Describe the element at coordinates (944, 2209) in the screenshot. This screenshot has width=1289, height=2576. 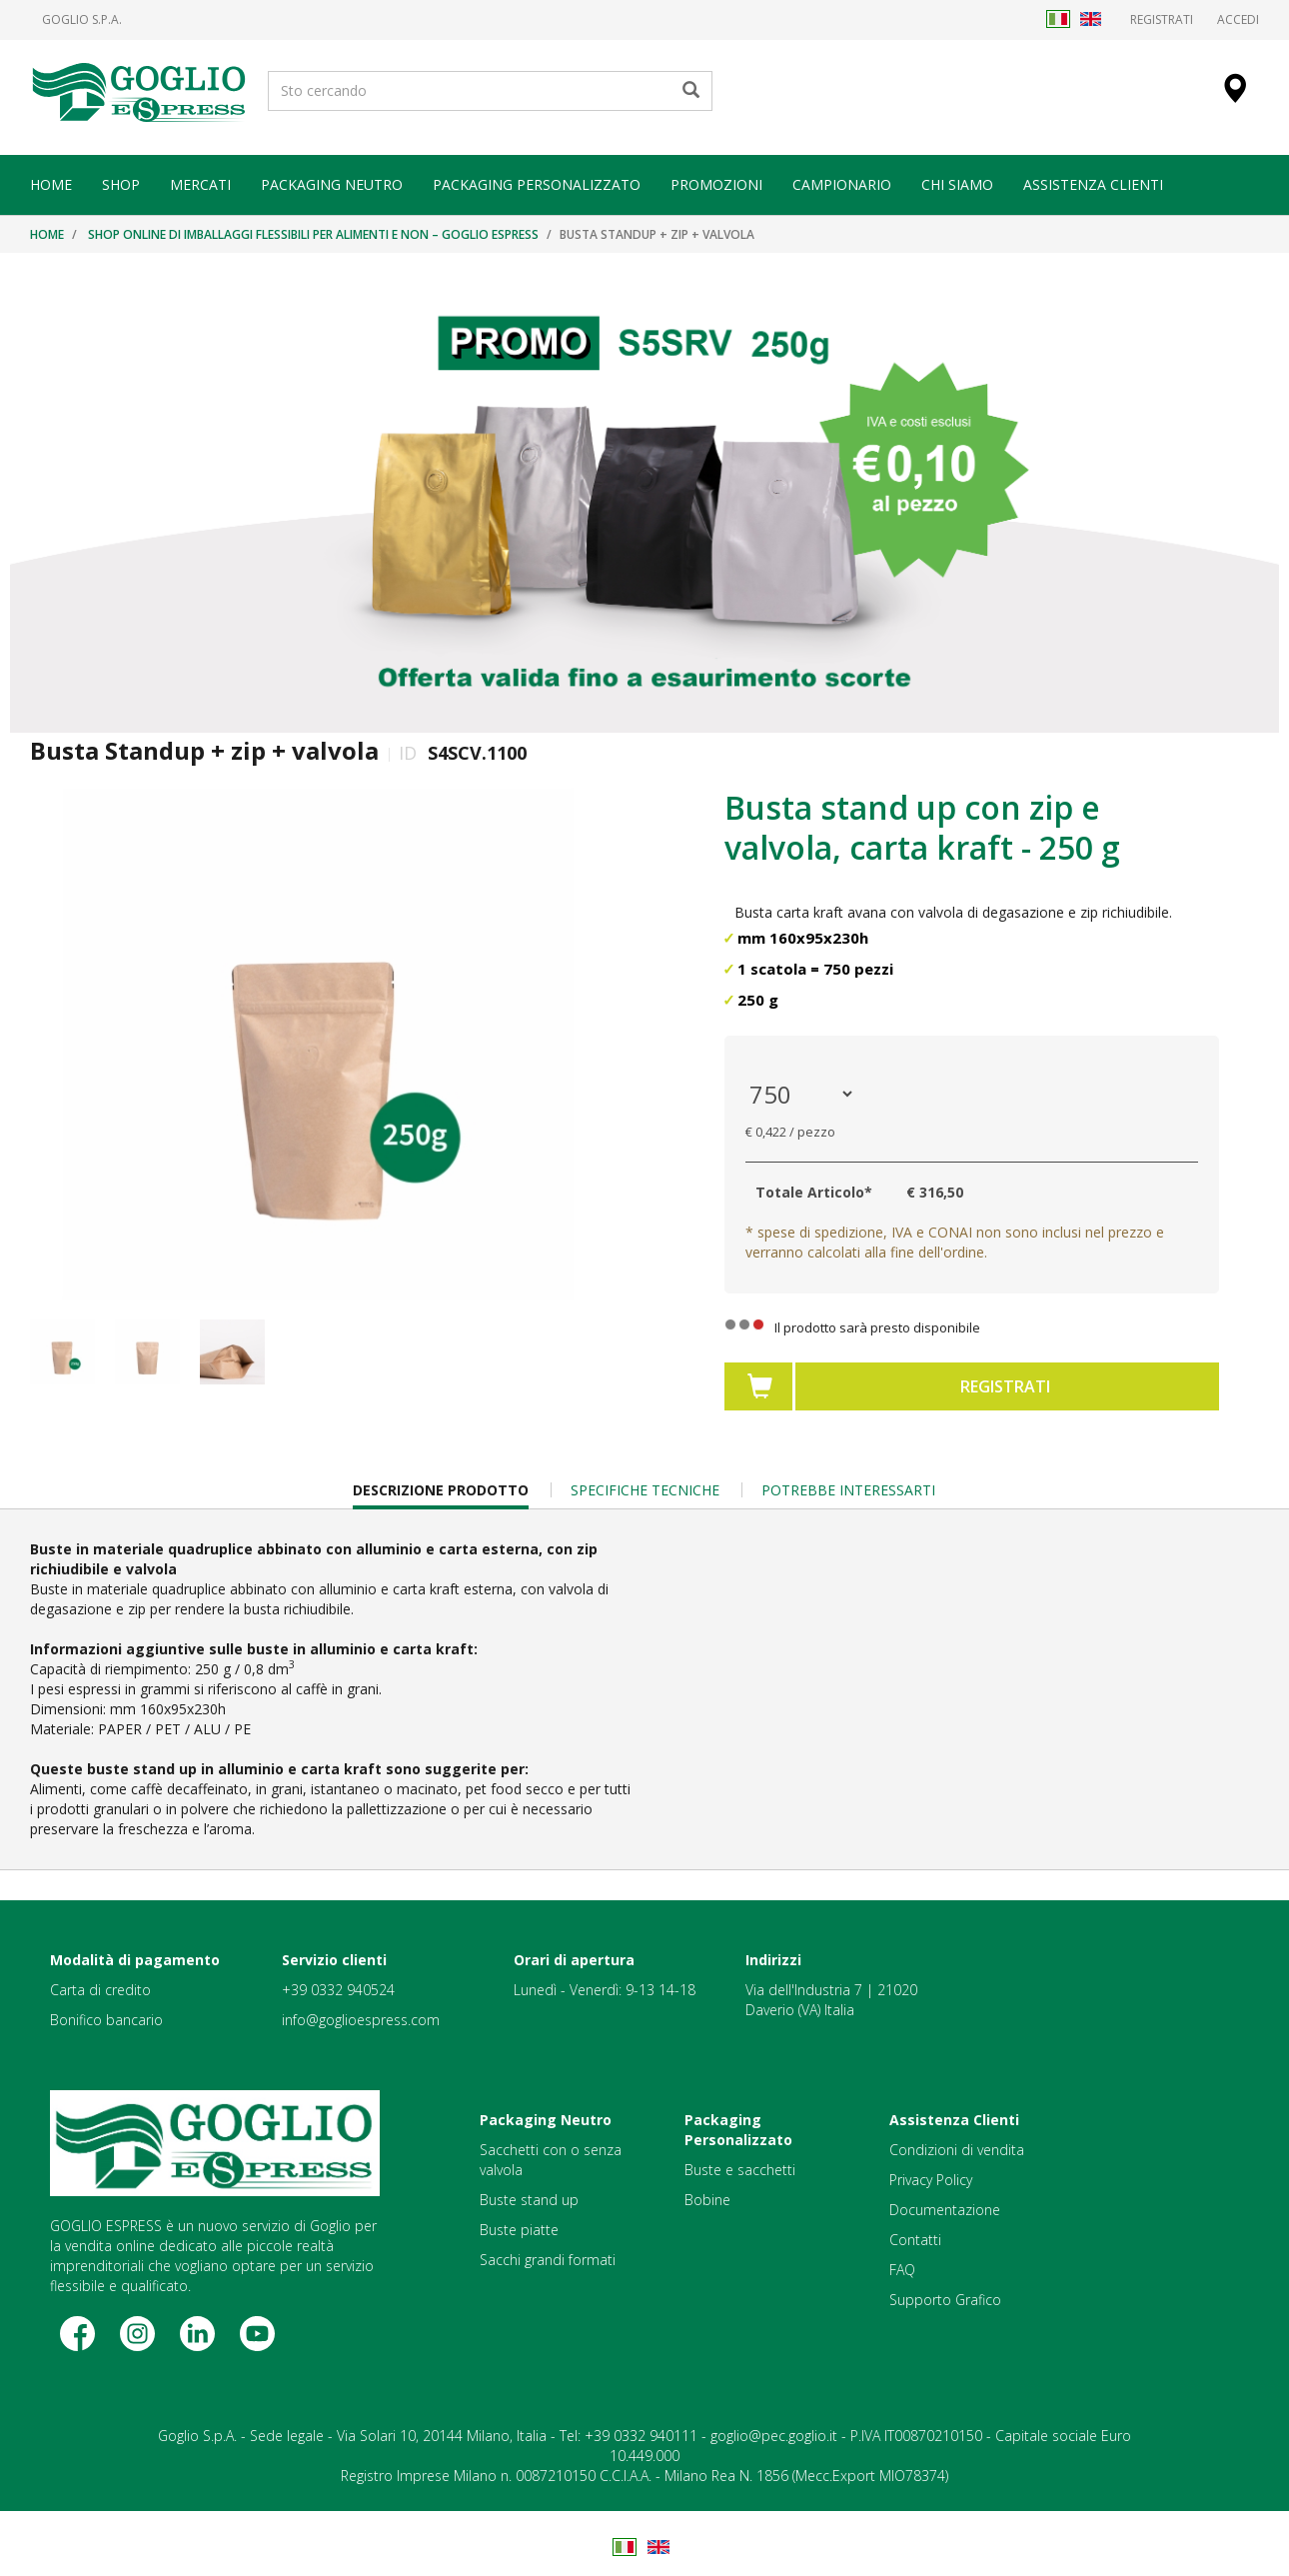
I see `Documentazione` at that location.